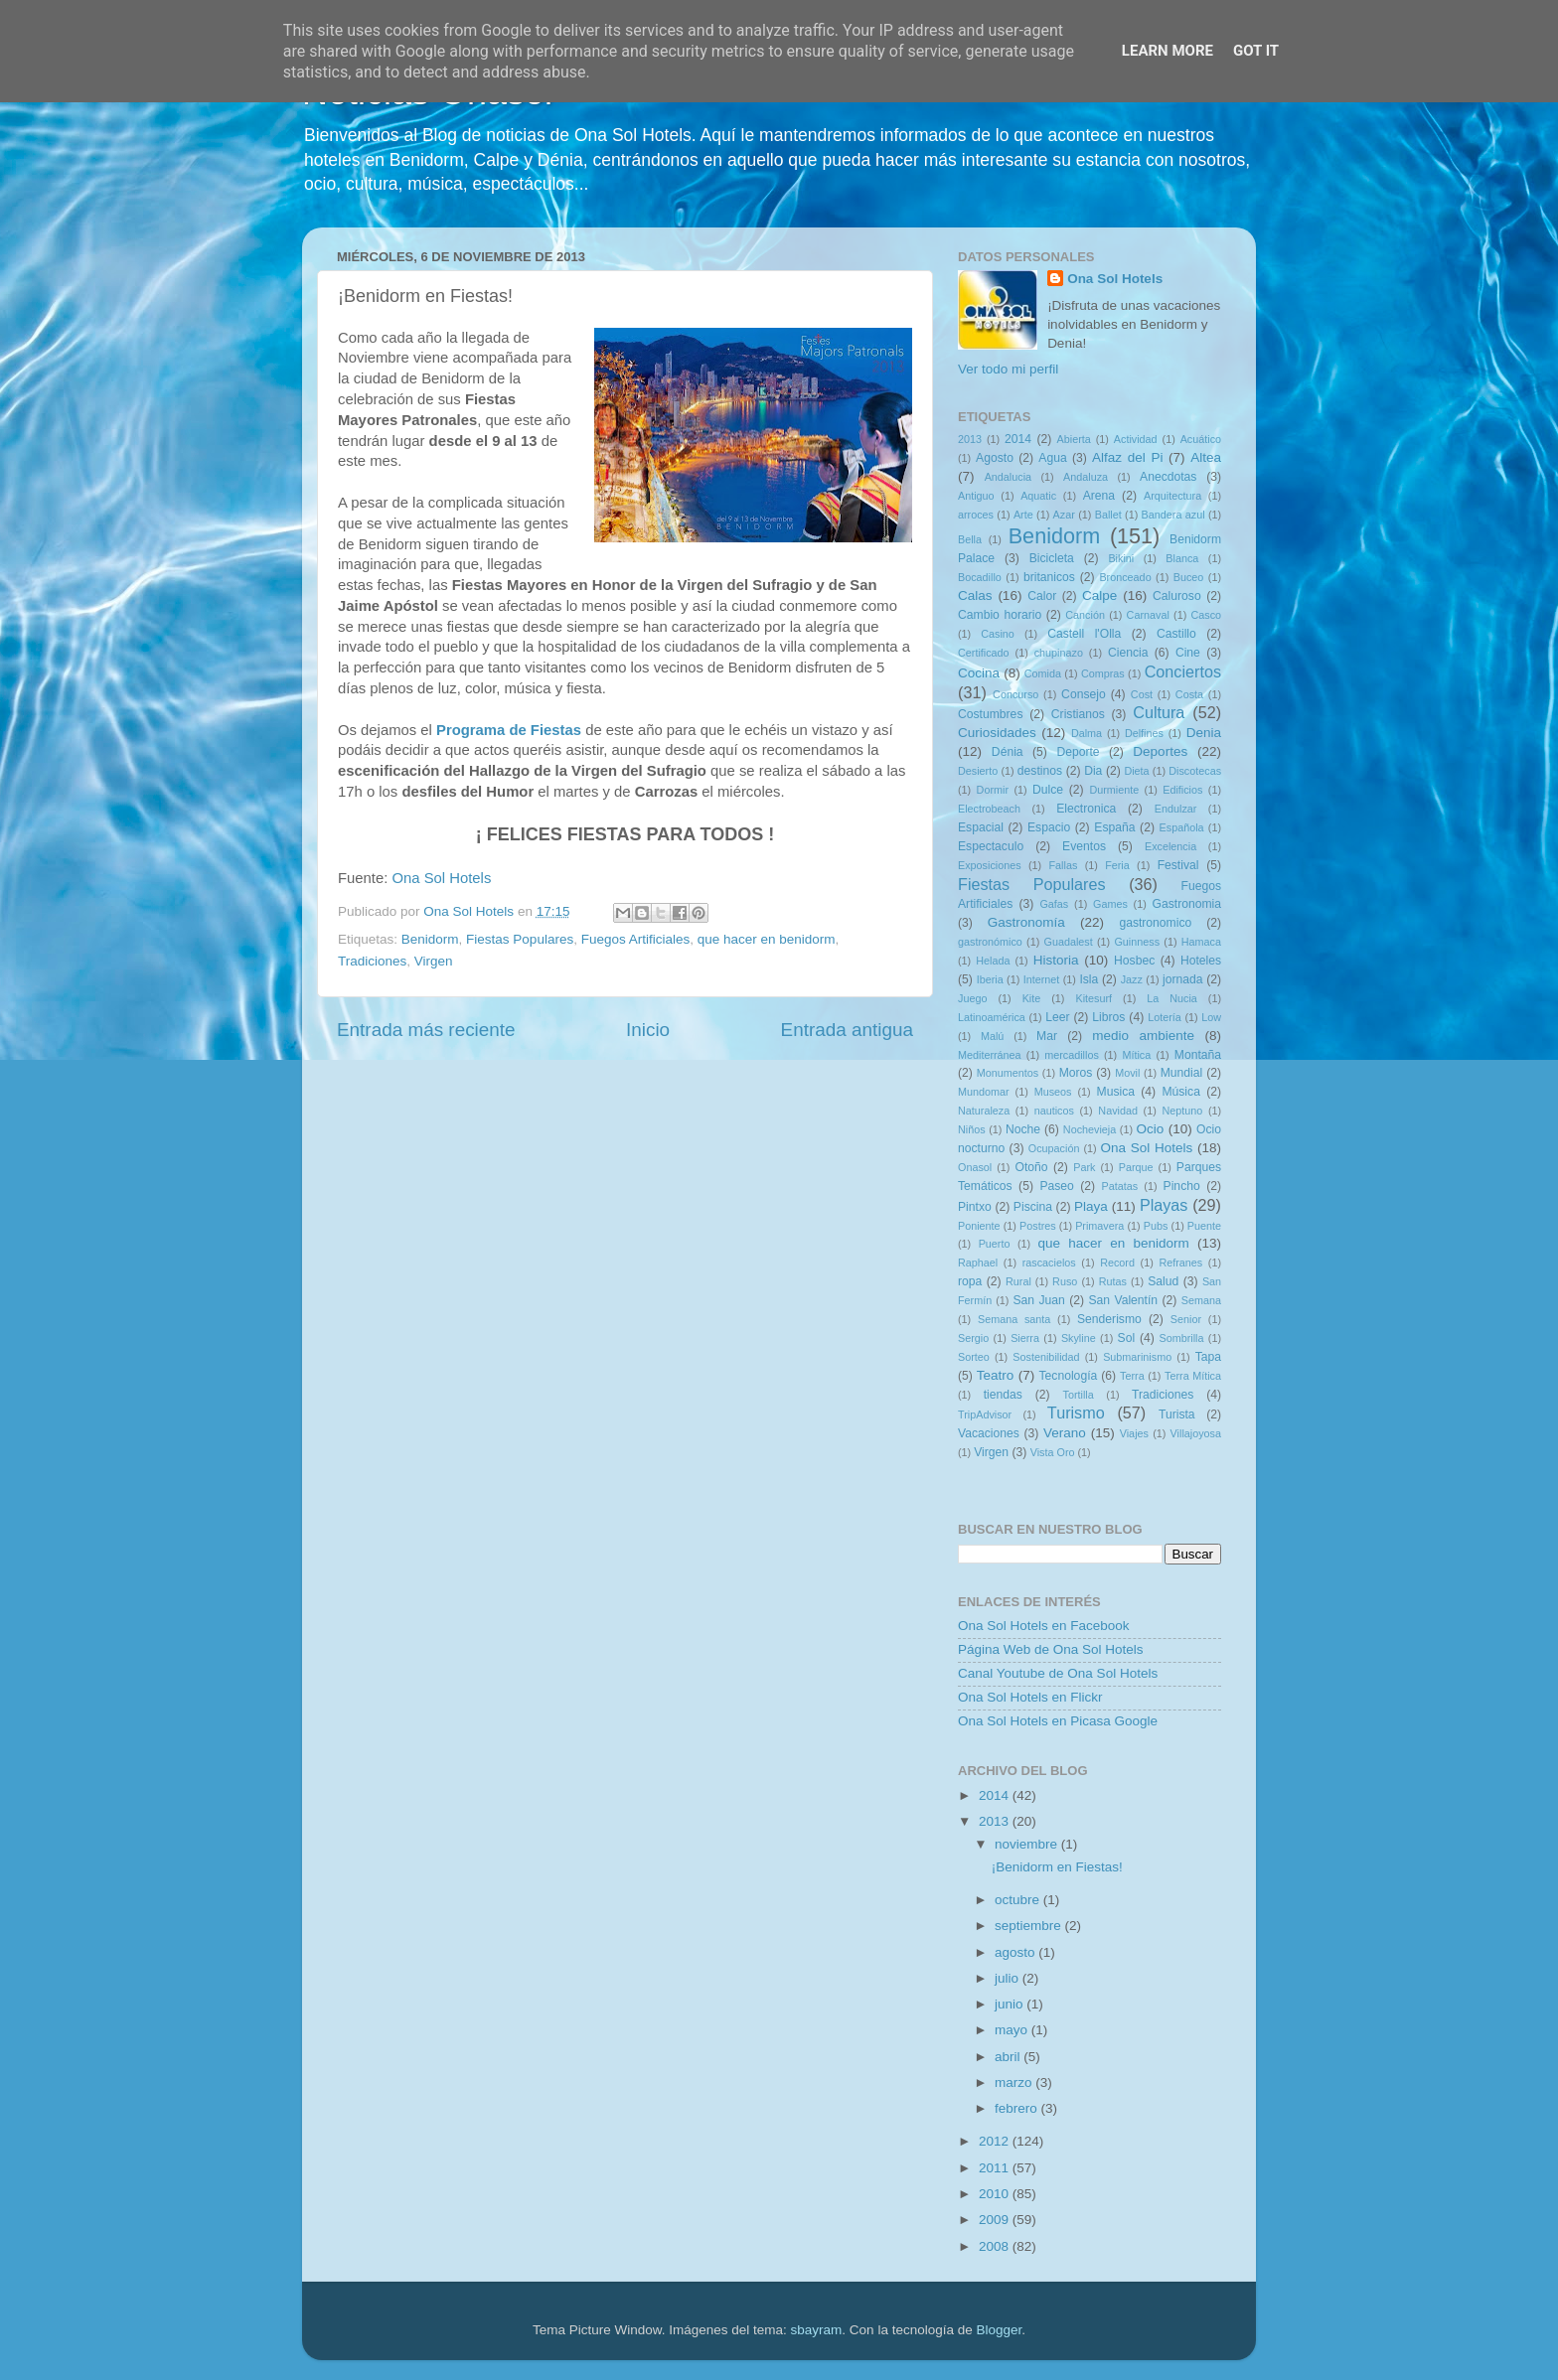 The height and width of the screenshot is (2380, 1558). I want to click on Electronica, so click(1086, 809).